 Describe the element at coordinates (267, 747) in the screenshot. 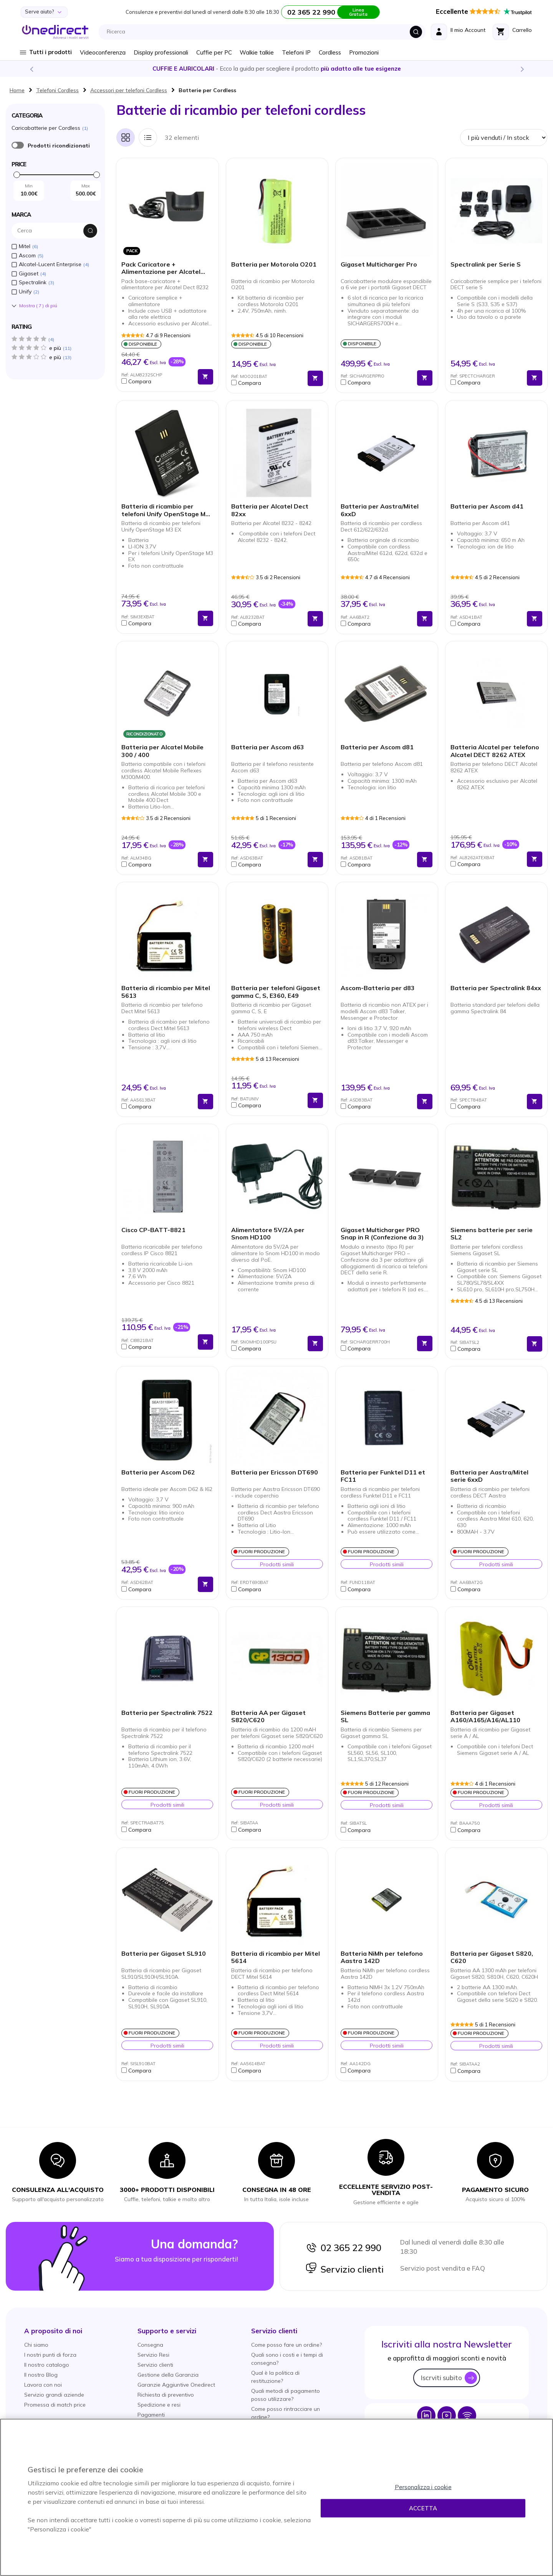

I see `Batteria per Ascom d63` at that location.